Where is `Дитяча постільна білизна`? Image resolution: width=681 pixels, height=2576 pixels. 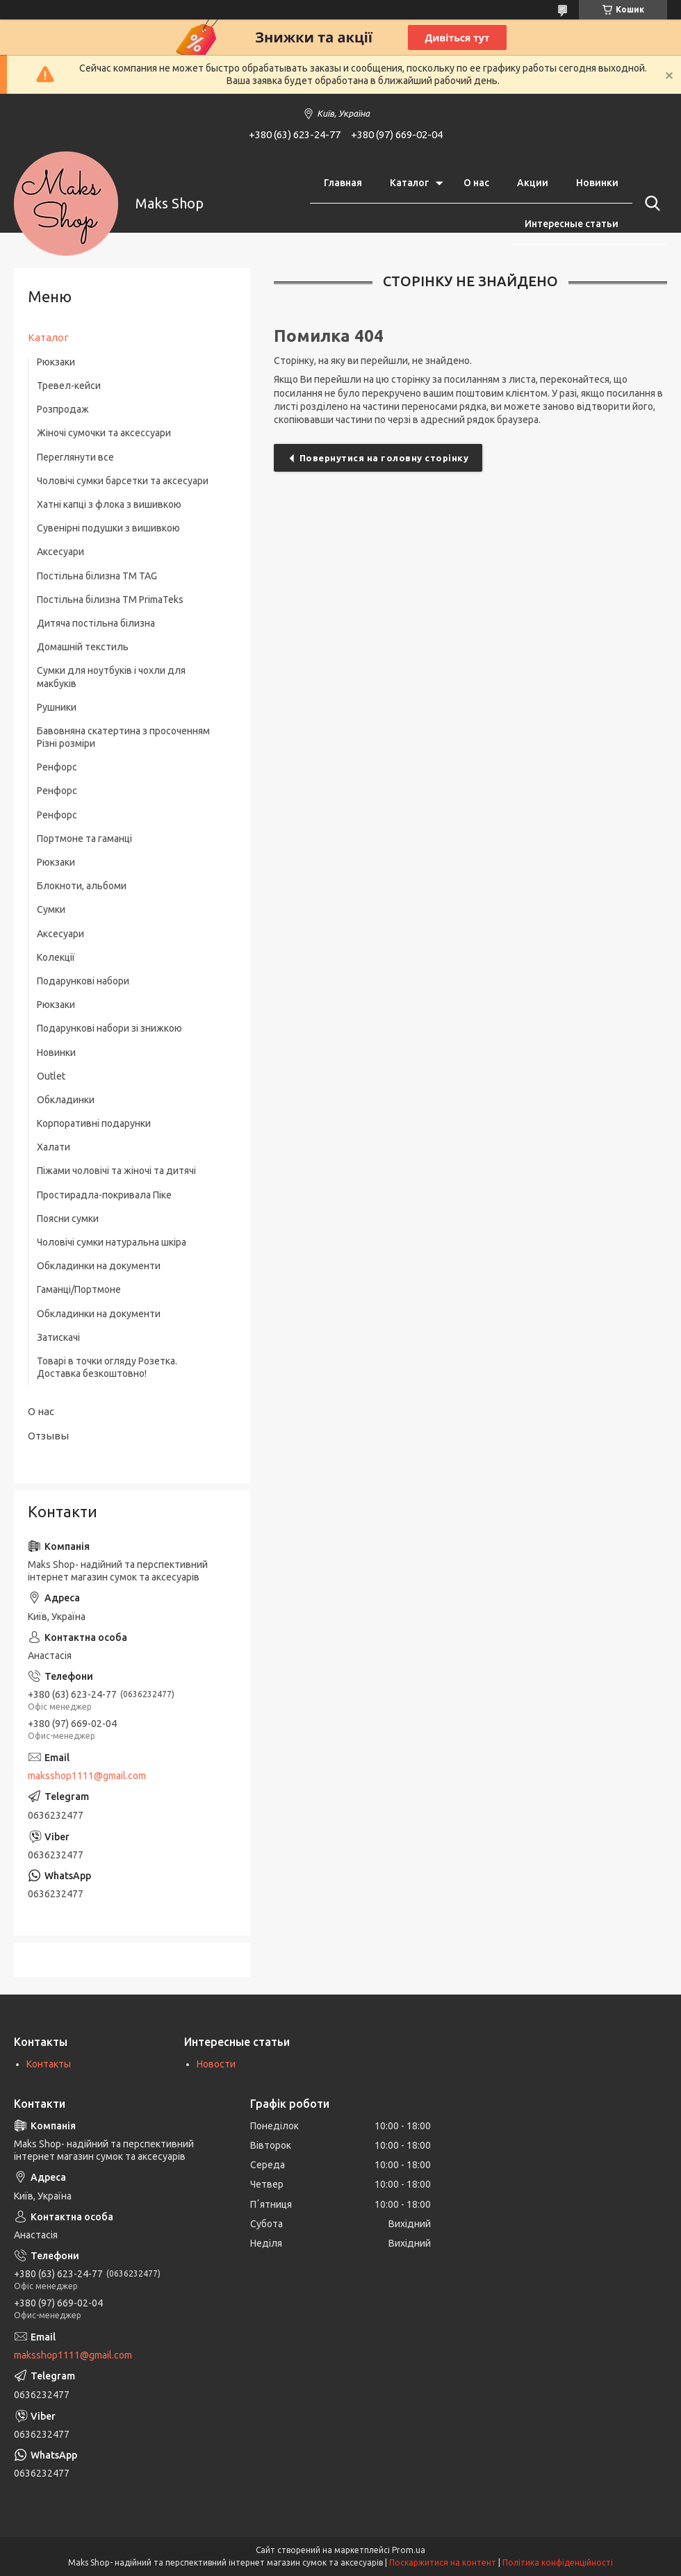
Дитяча постільна білизна is located at coordinates (96, 623).